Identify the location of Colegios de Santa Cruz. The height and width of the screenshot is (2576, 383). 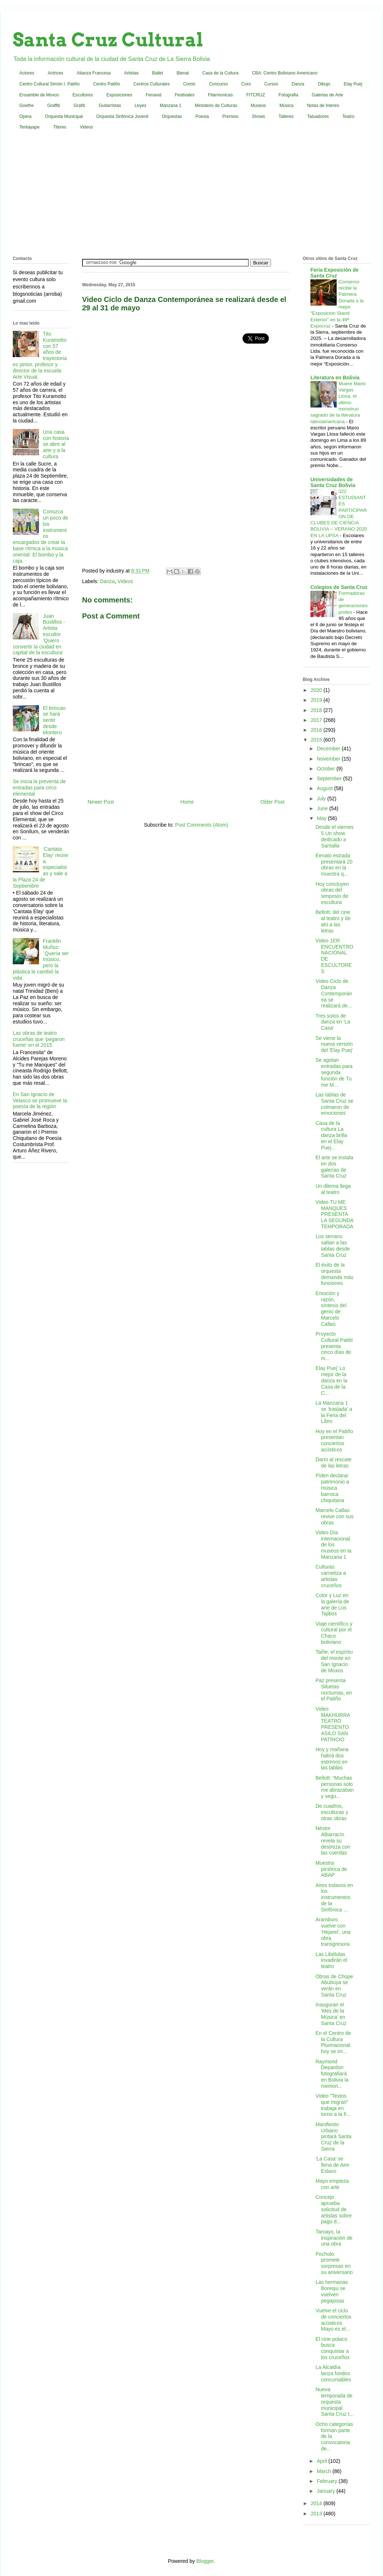
(338, 587).